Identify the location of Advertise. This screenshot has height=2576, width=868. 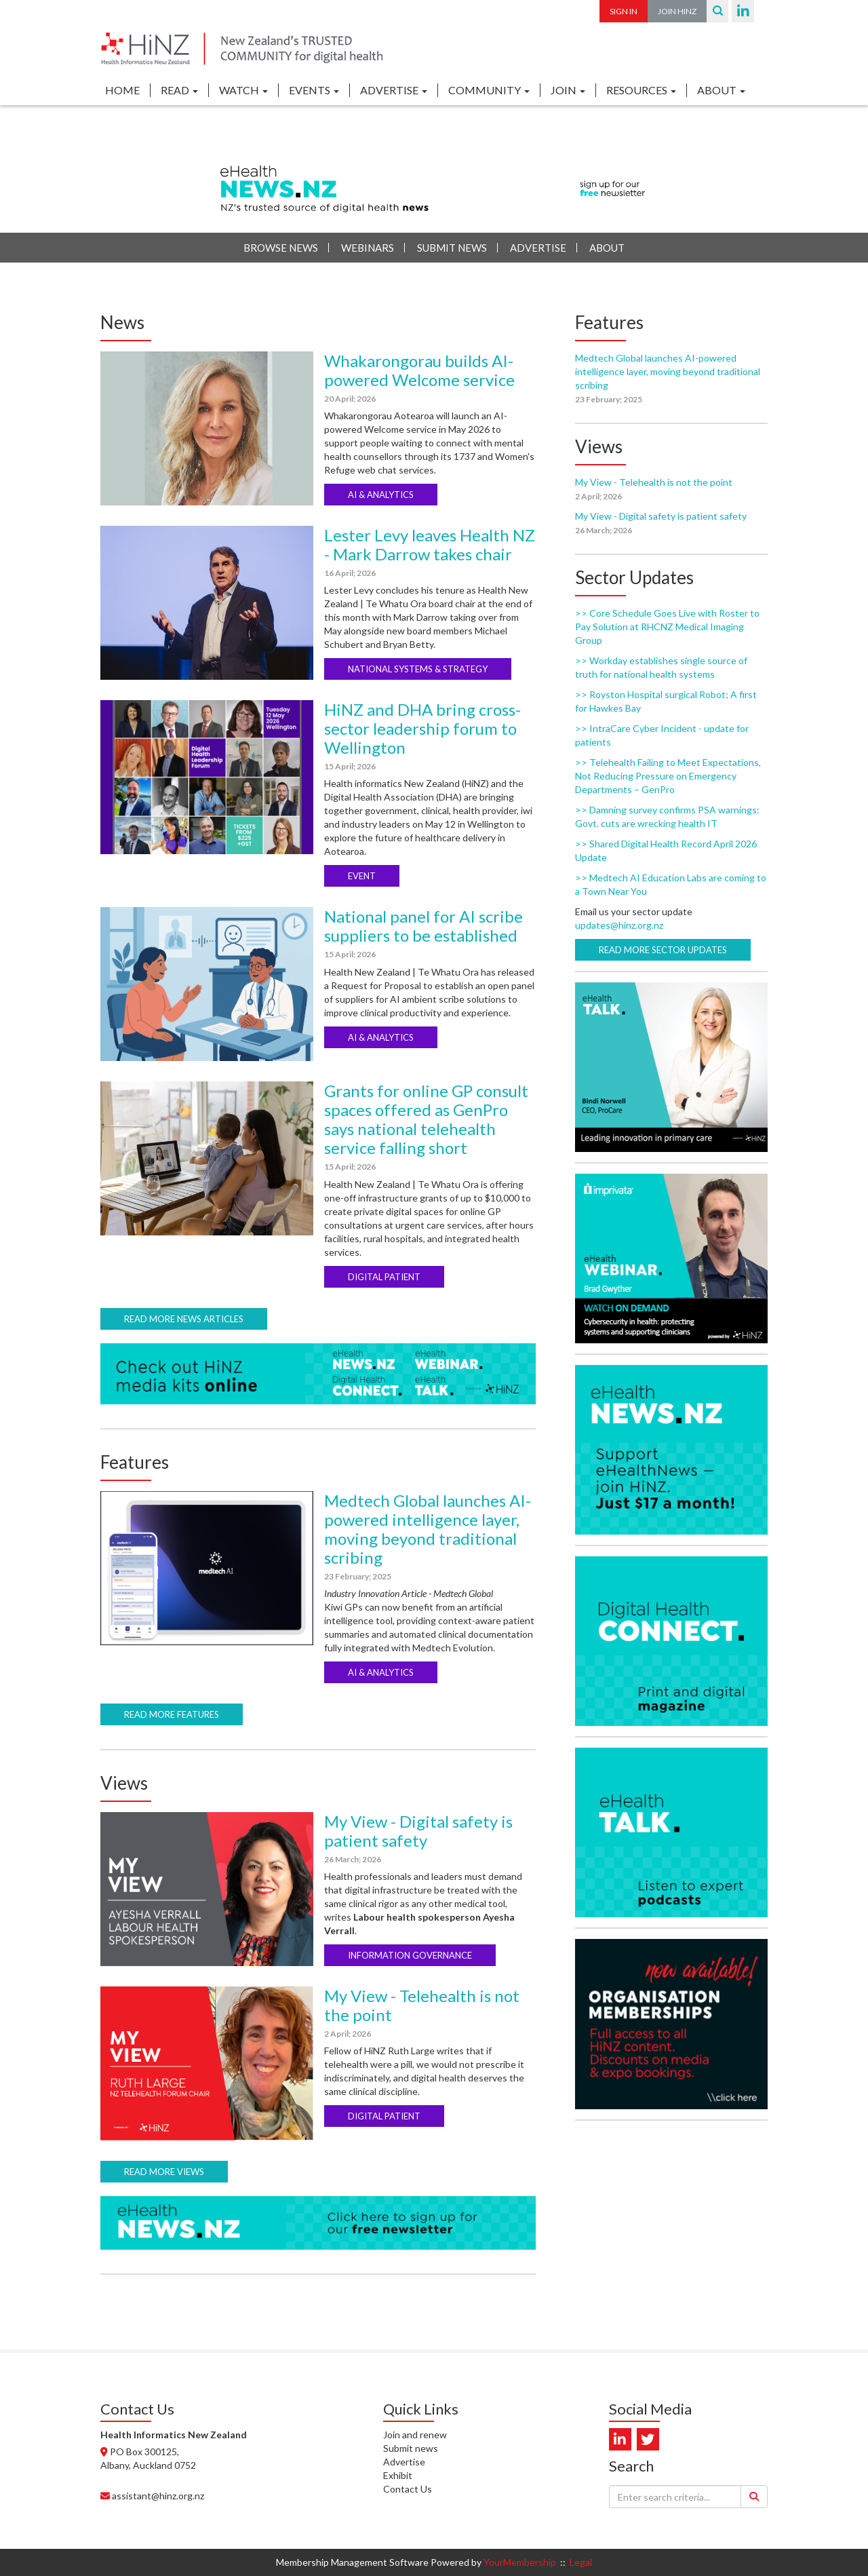
(538, 248).